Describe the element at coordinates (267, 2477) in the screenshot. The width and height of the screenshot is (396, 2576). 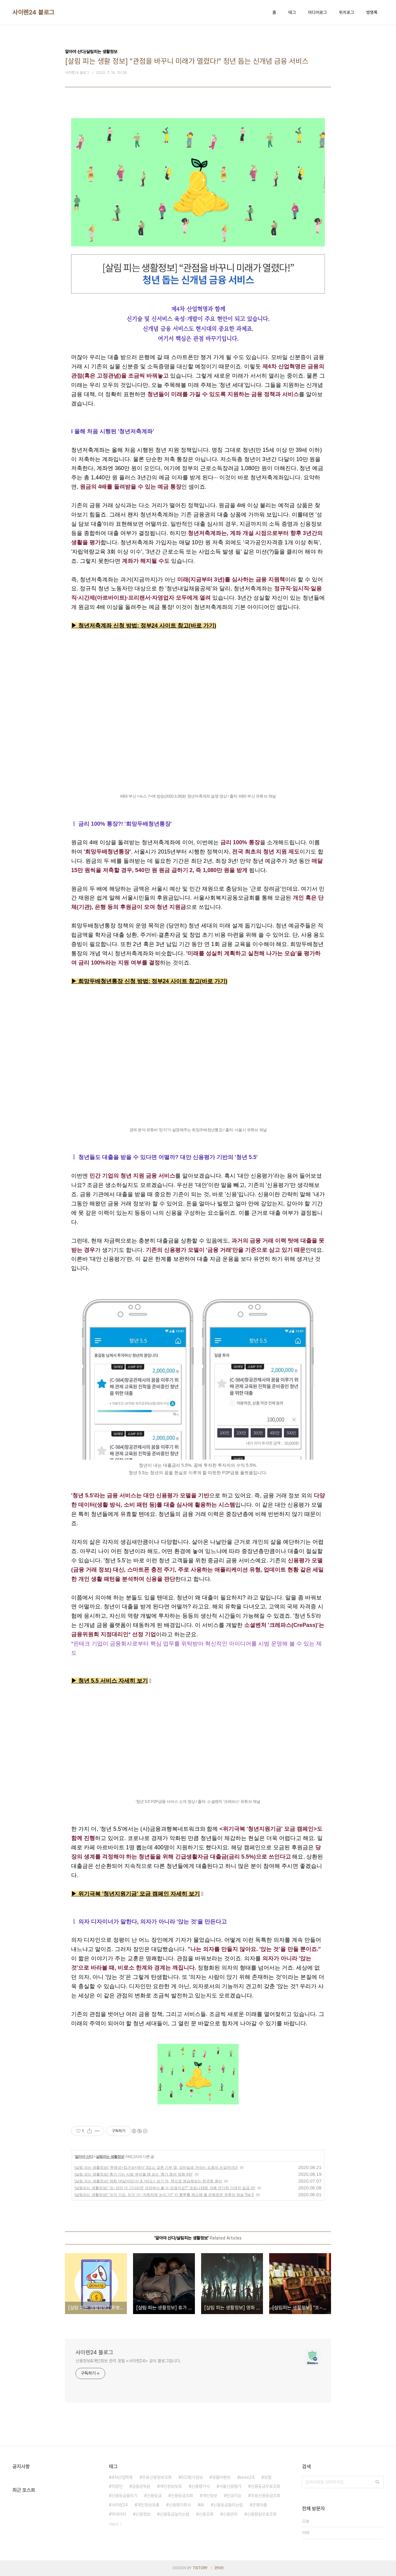
I see `보험` at that location.